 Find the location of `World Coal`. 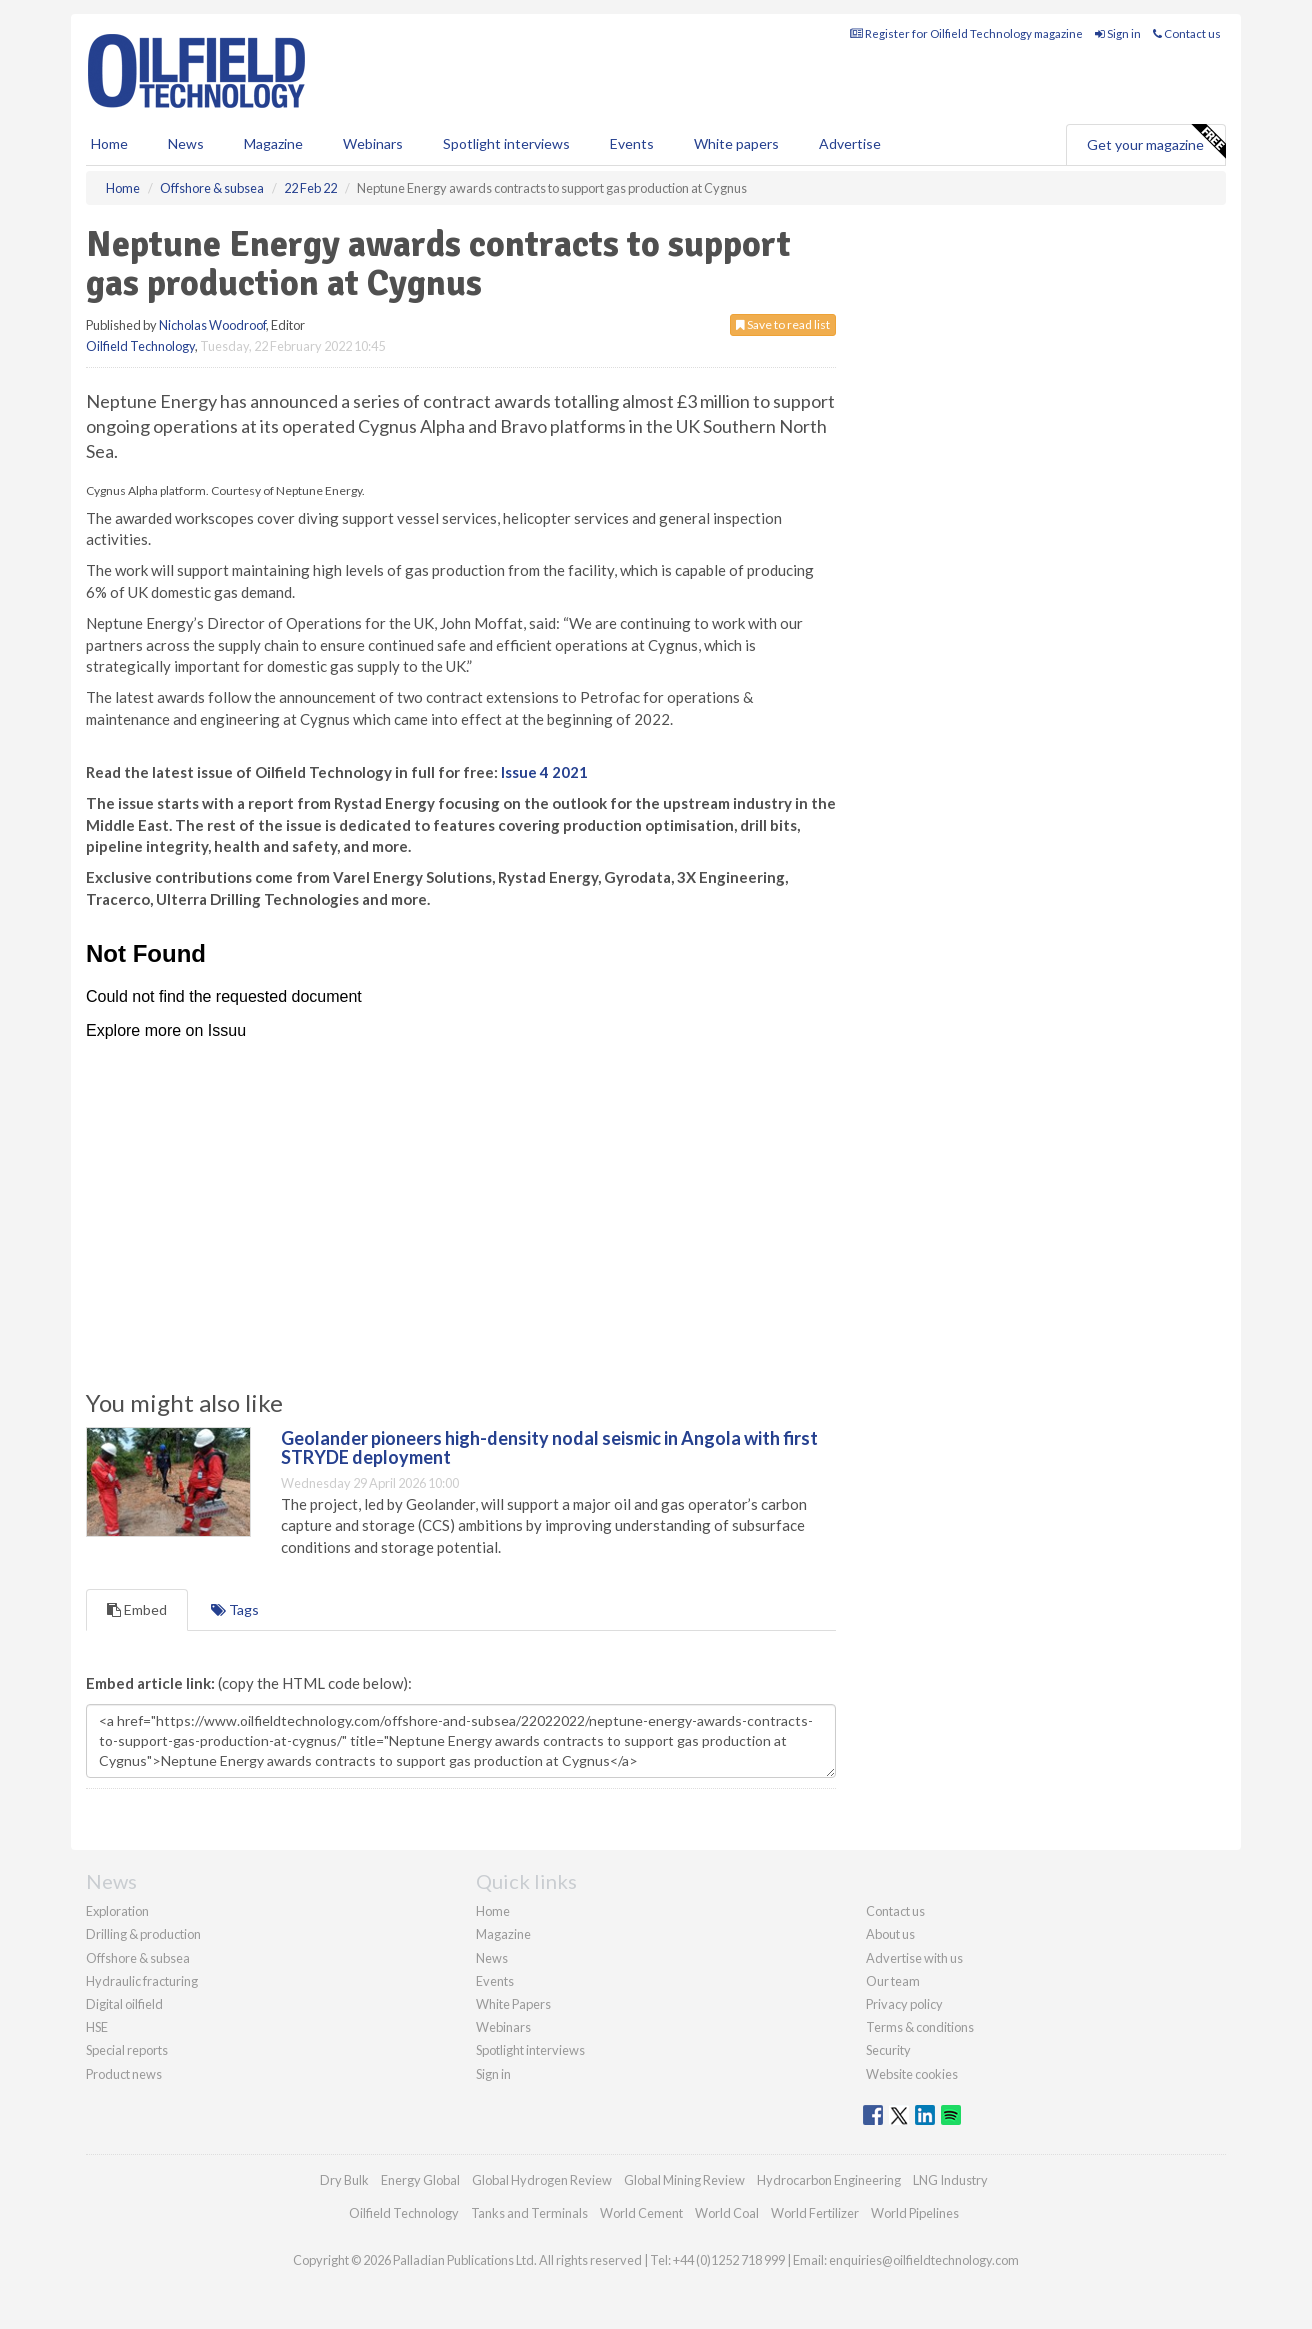

World Coal is located at coordinates (727, 2213).